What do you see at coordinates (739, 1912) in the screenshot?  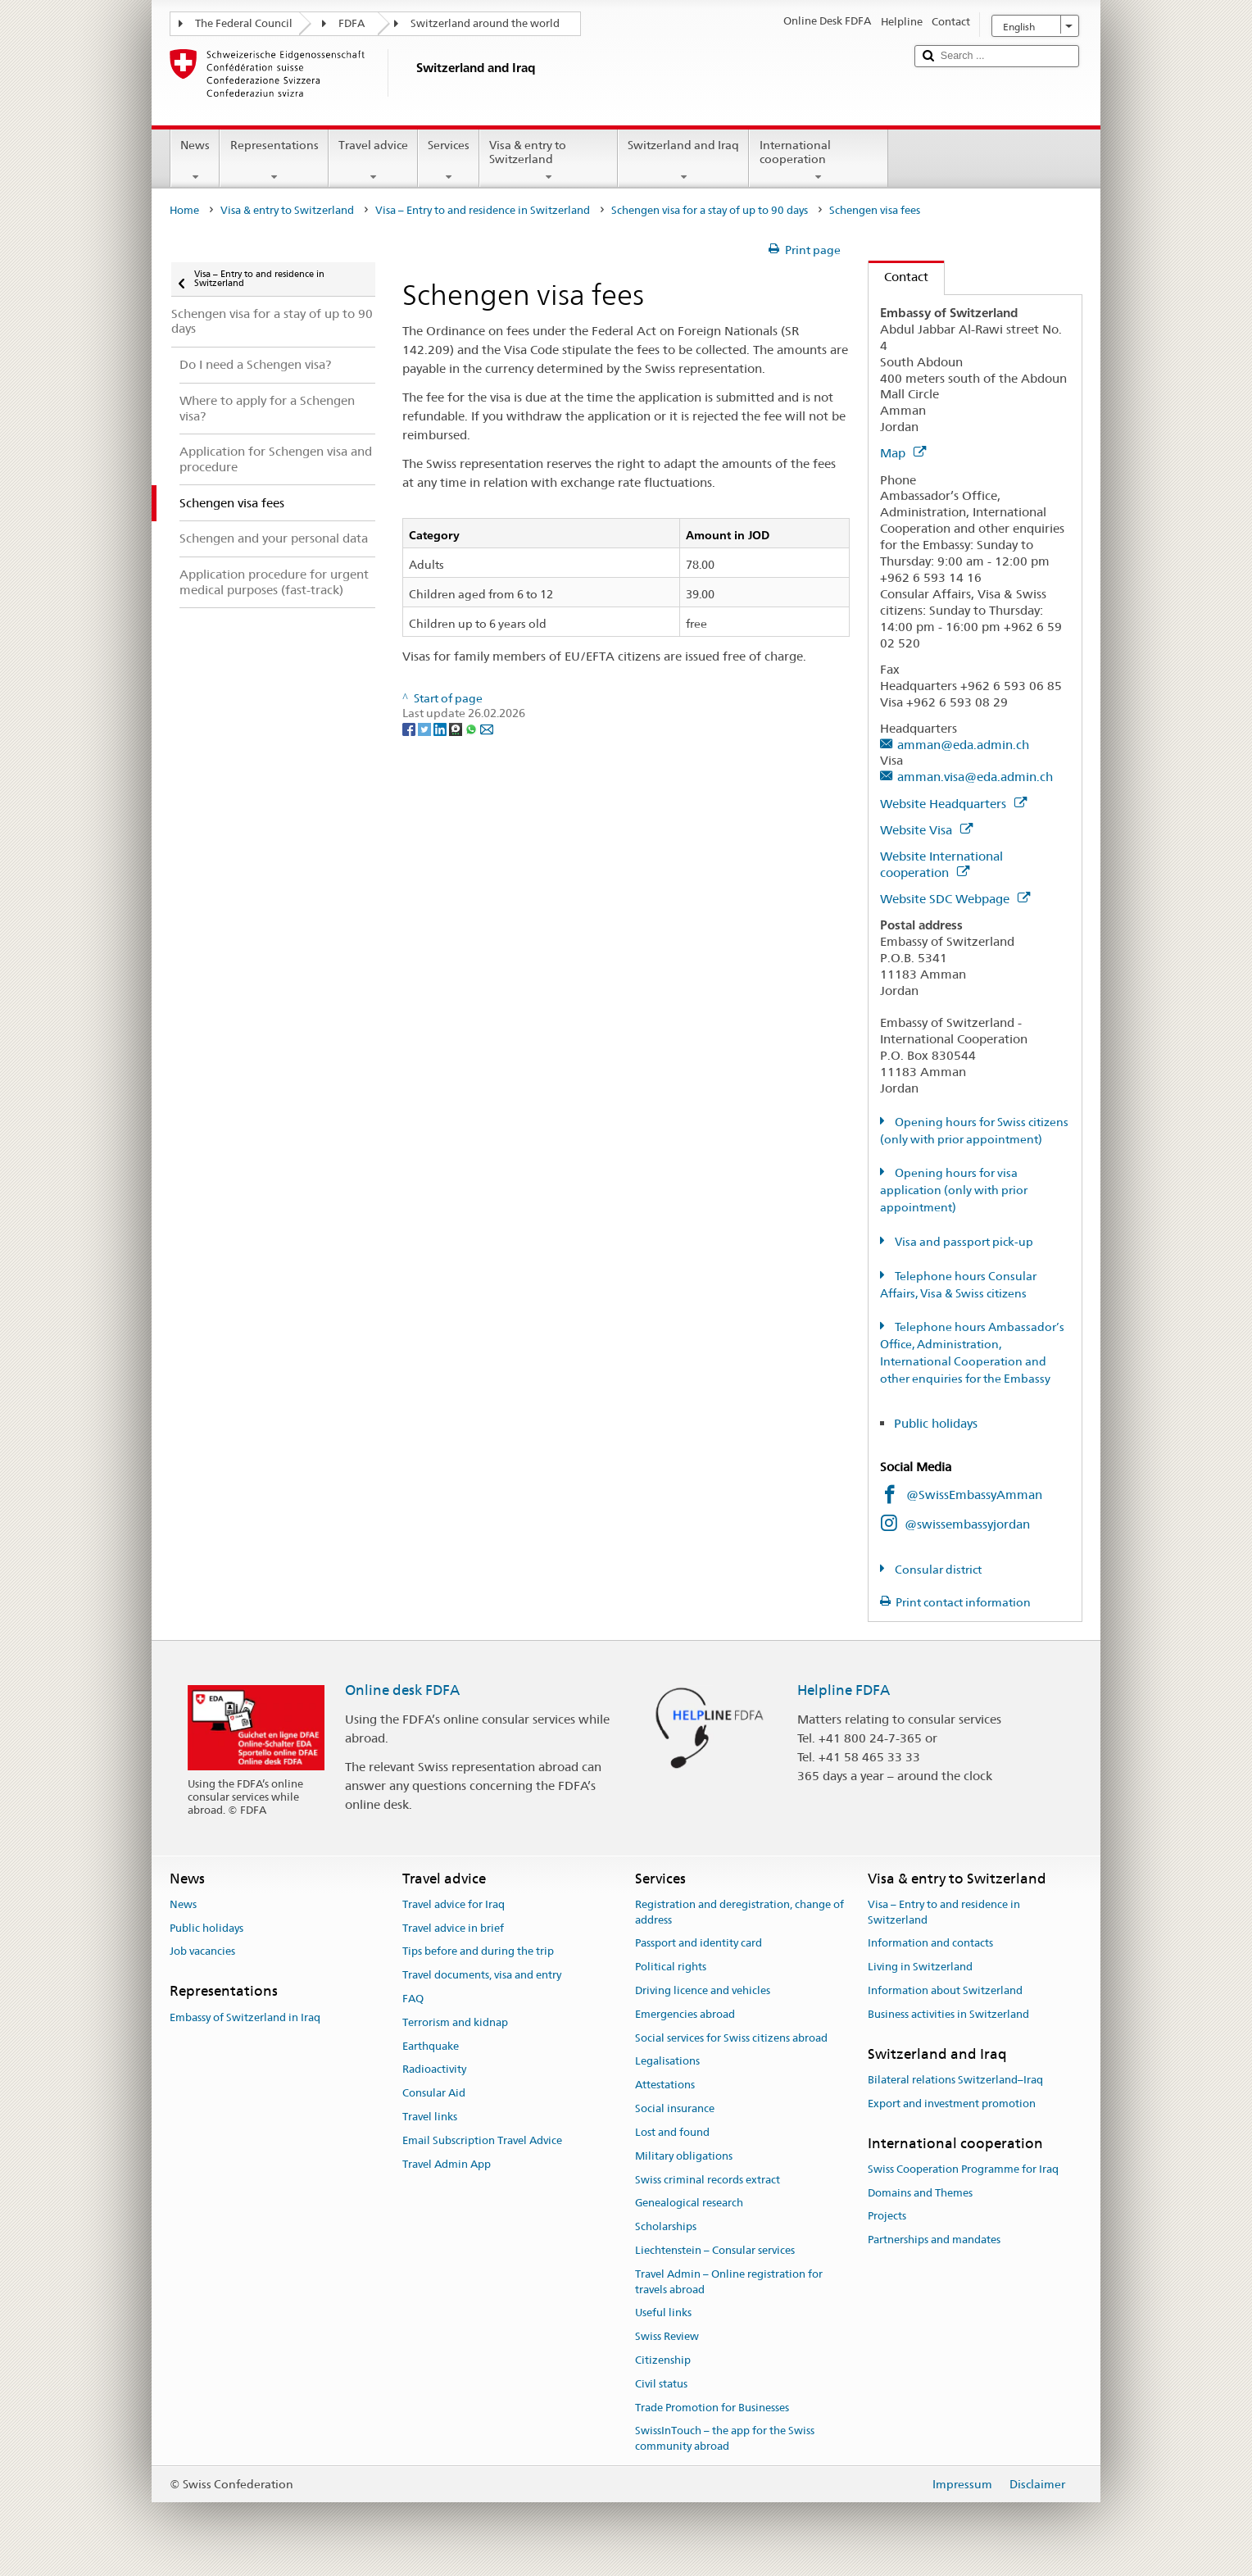 I see `Registration and deregistration, change of address` at bounding box center [739, 1912].